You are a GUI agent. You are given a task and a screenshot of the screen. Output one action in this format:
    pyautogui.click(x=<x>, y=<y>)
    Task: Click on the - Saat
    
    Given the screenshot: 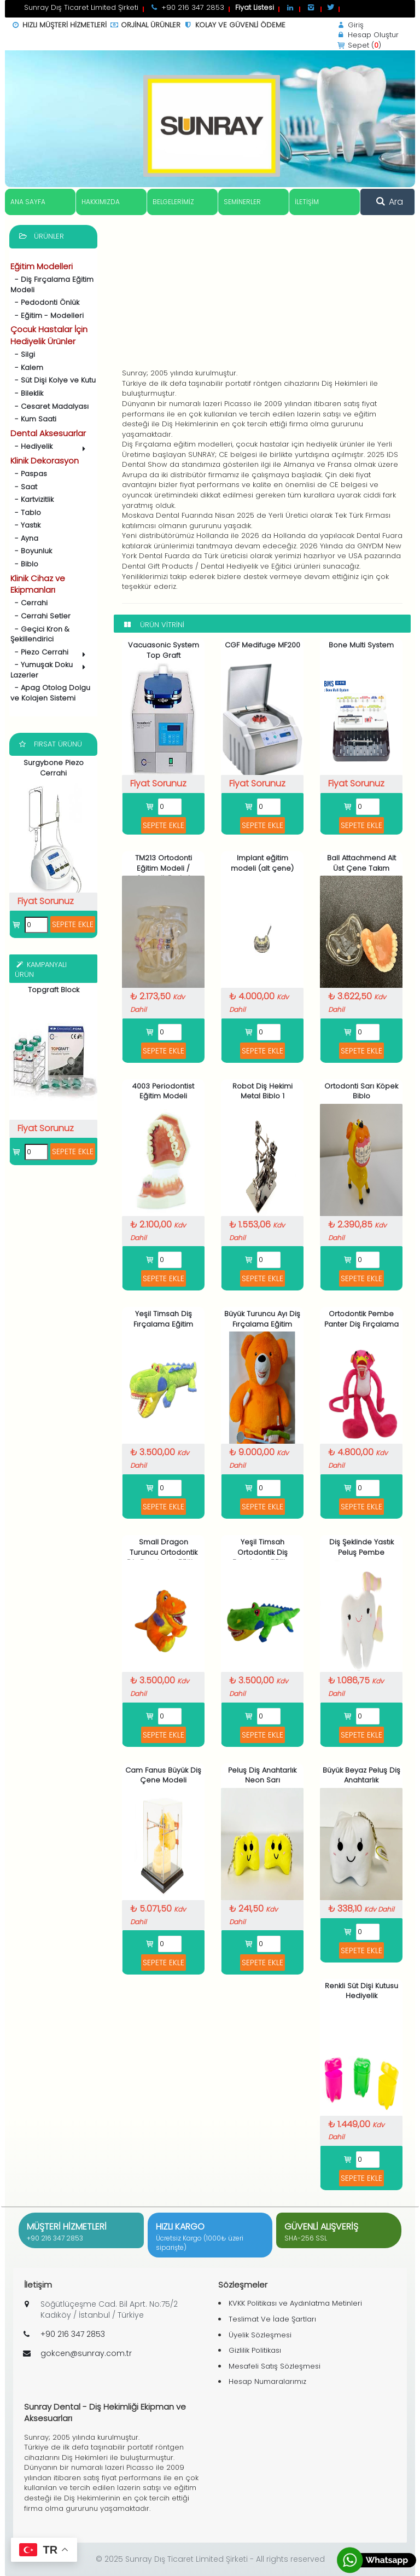 What is the action you would take?
    pyautogui.click(x=23, y=487)
    